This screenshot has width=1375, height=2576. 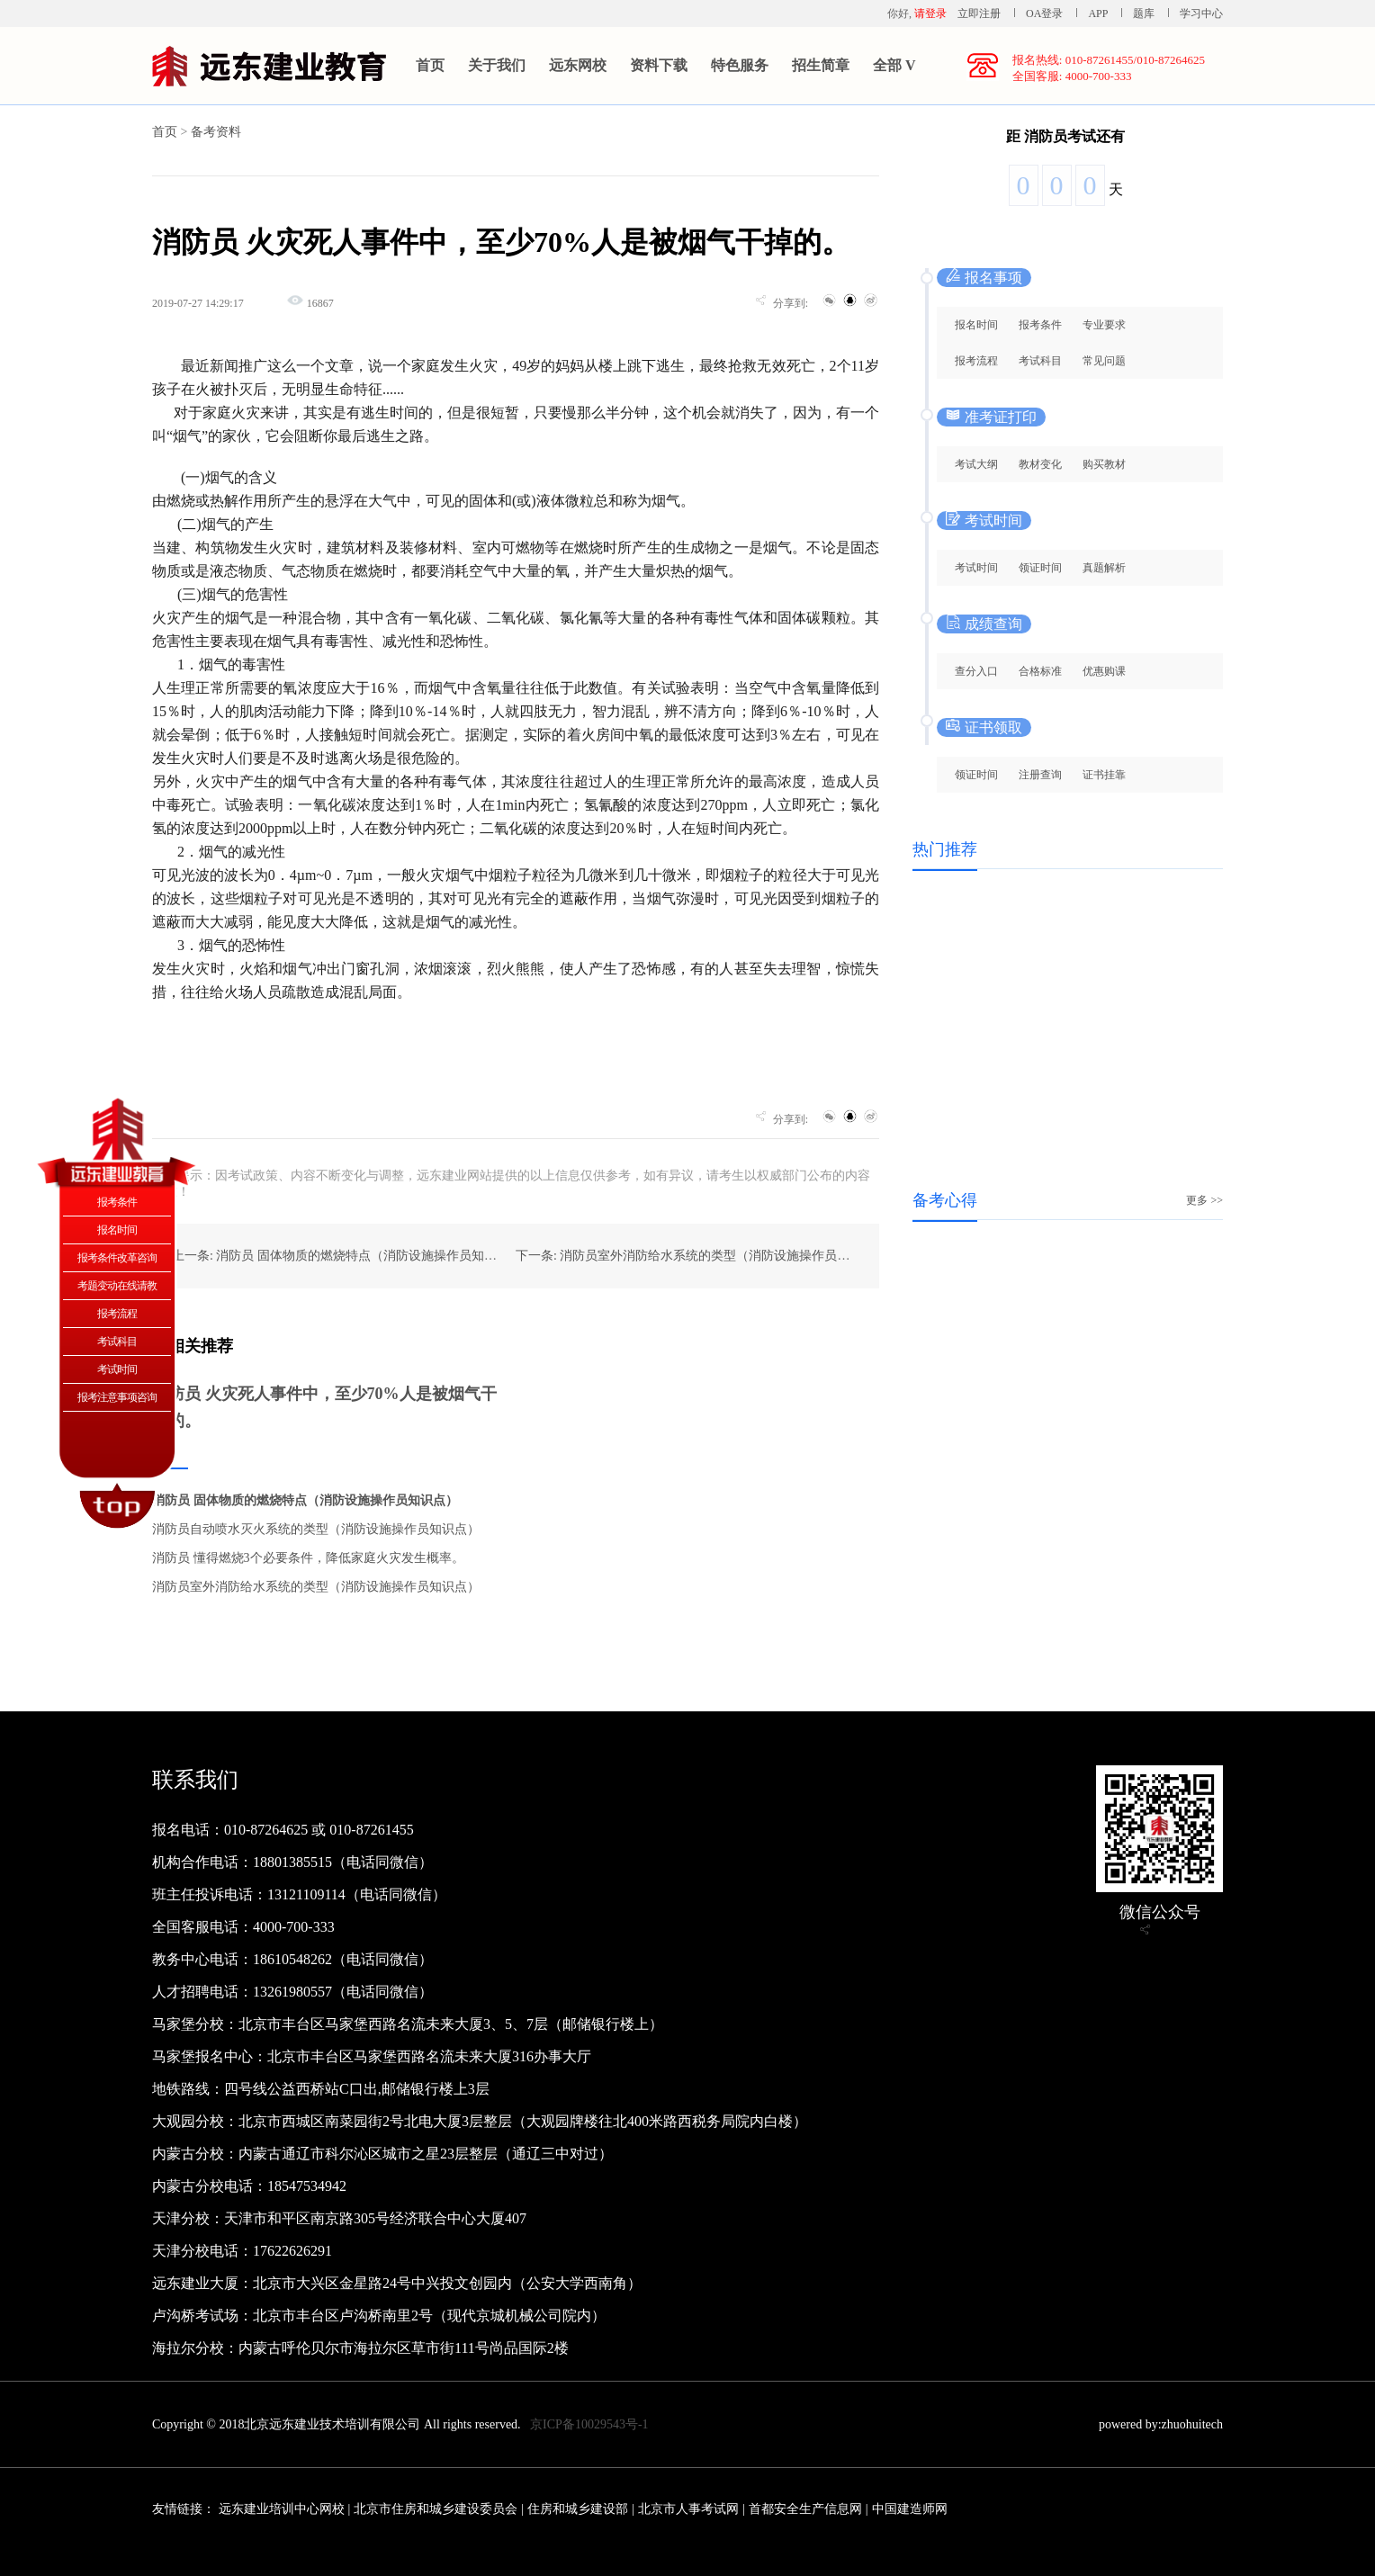 What do you see at coordinates (1104, 774) in the screenshot?
I see `证书挂靠` at bounding box center [1104, 774].